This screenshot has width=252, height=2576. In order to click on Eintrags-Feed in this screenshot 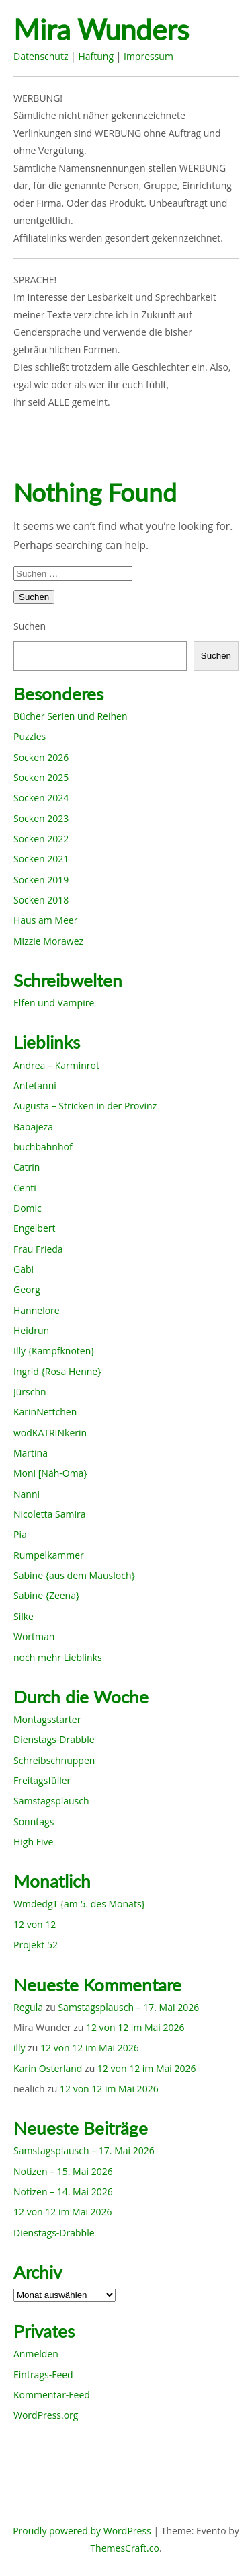, I will do `click(43, 2374)`.